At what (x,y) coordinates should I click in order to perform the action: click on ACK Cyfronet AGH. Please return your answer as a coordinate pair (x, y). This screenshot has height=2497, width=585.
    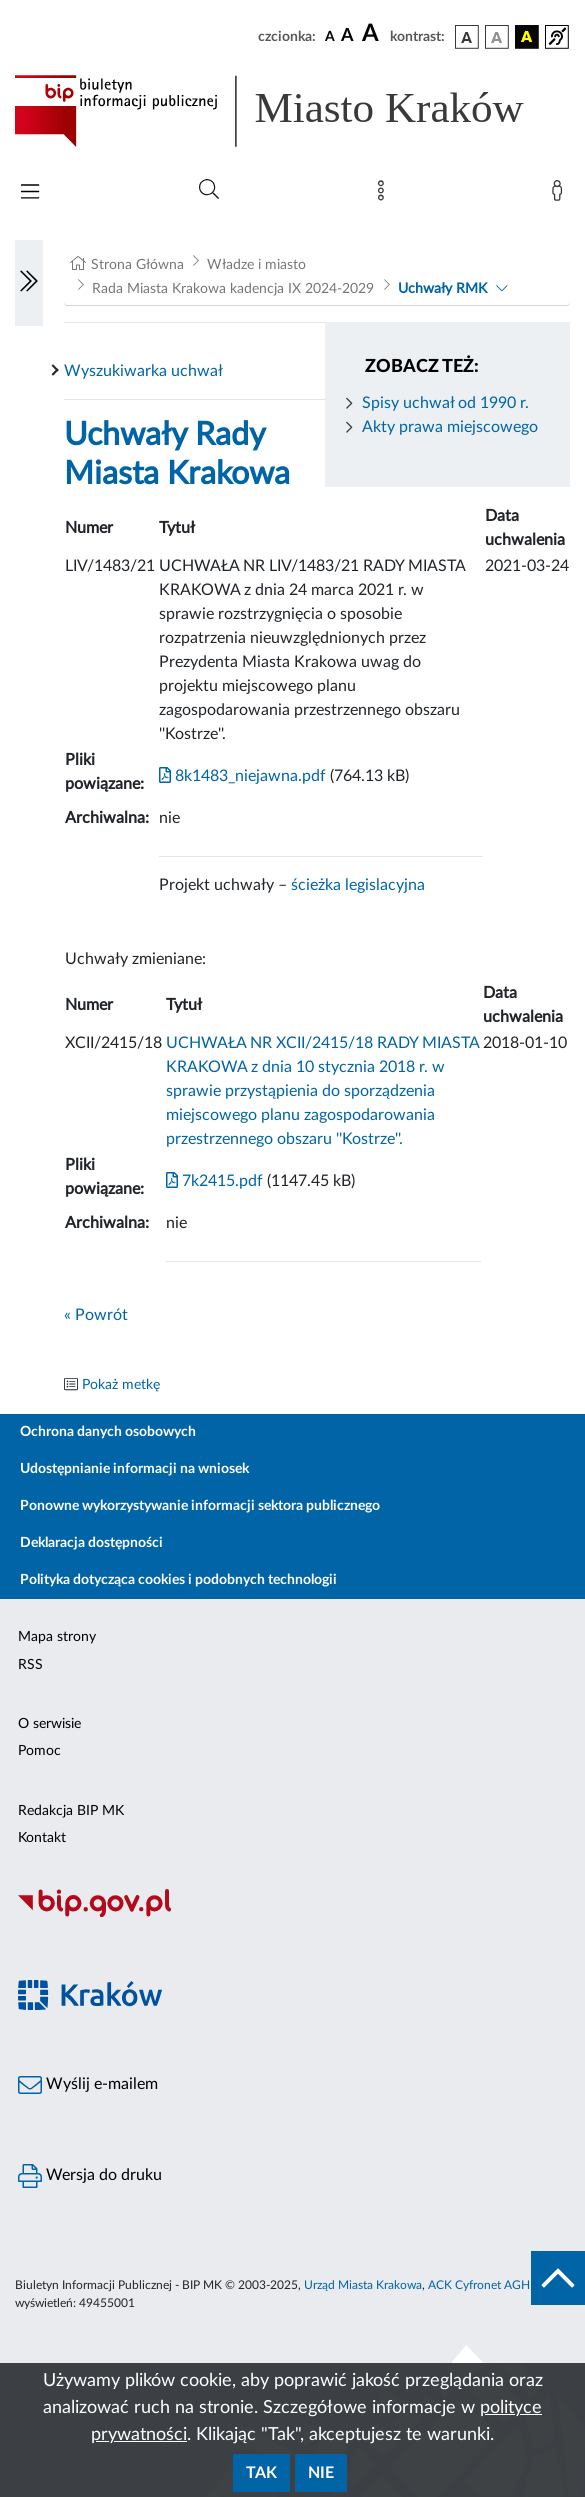
    Looking at the image, I should click on (479, 2285).